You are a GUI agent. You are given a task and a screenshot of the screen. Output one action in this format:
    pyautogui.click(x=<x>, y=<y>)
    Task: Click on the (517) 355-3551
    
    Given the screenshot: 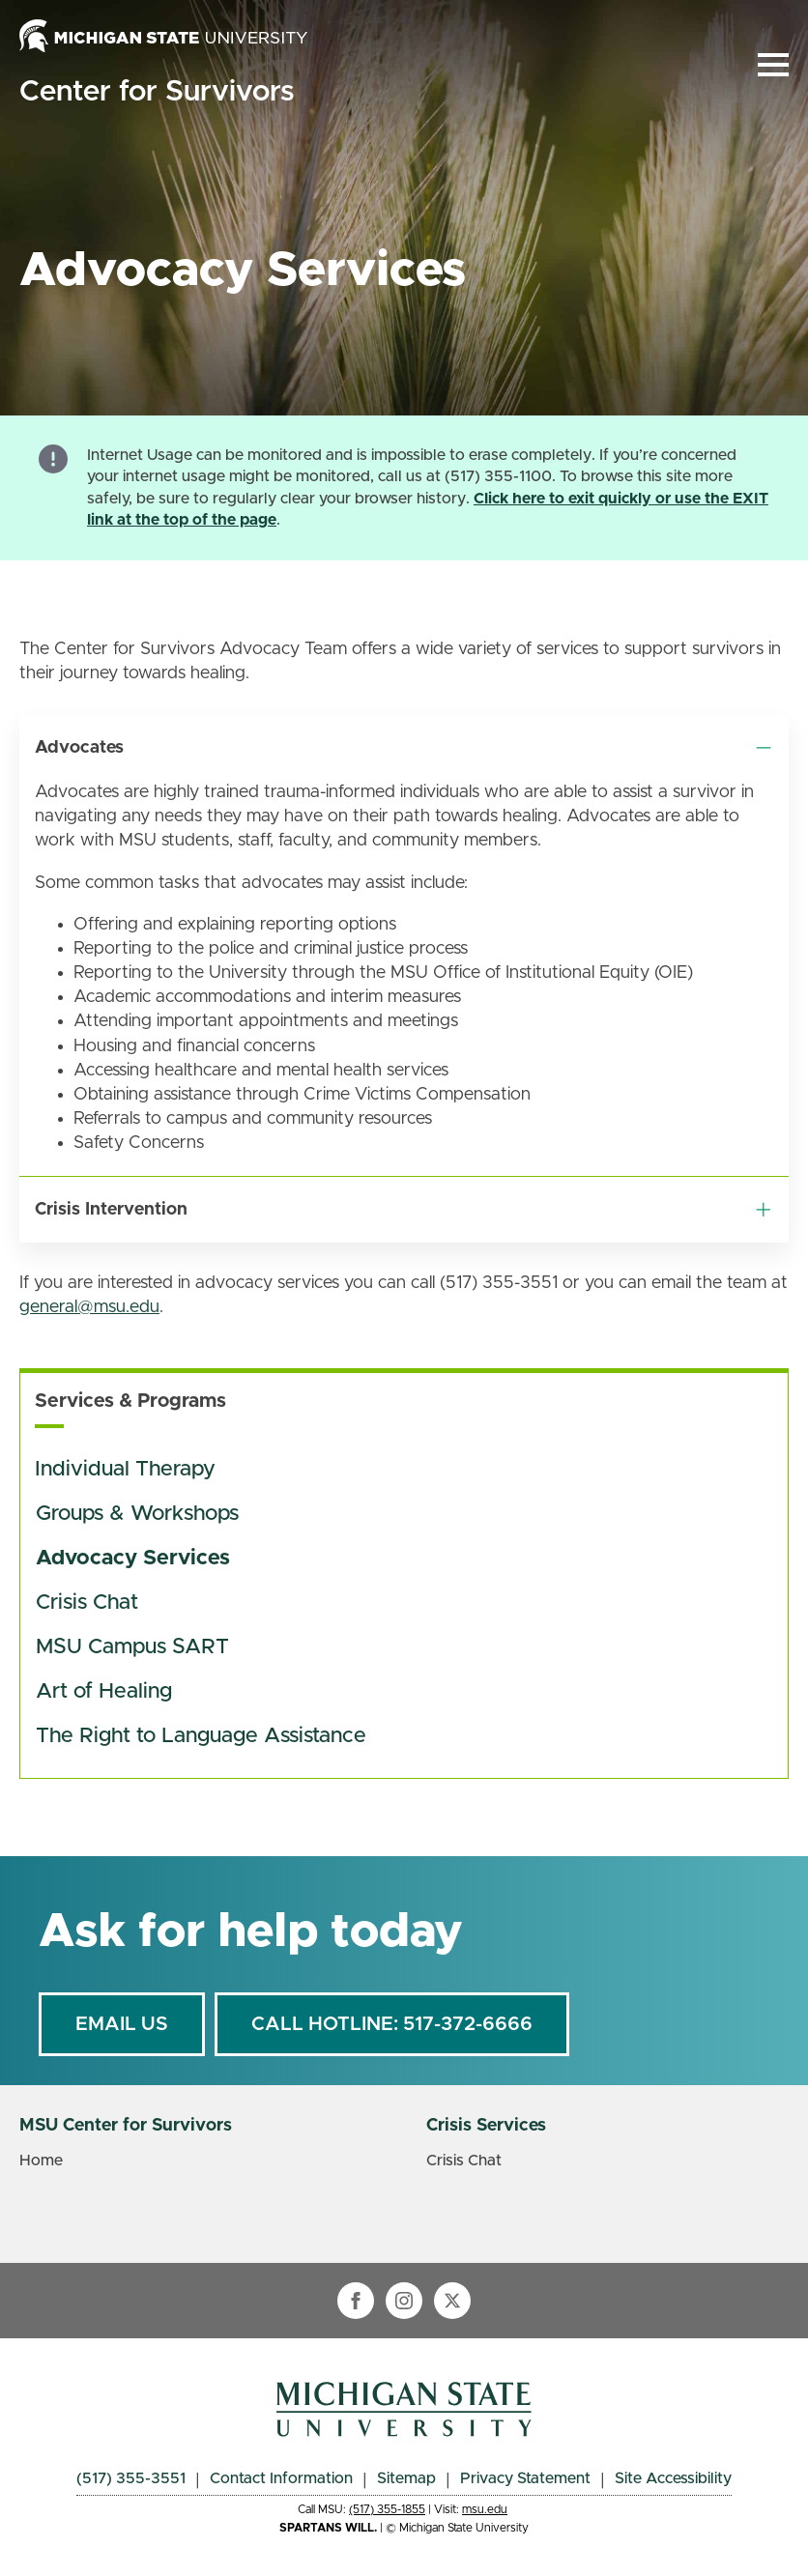 What is the action you would take?
    pyautogui.click(x=131, y=2478)
    